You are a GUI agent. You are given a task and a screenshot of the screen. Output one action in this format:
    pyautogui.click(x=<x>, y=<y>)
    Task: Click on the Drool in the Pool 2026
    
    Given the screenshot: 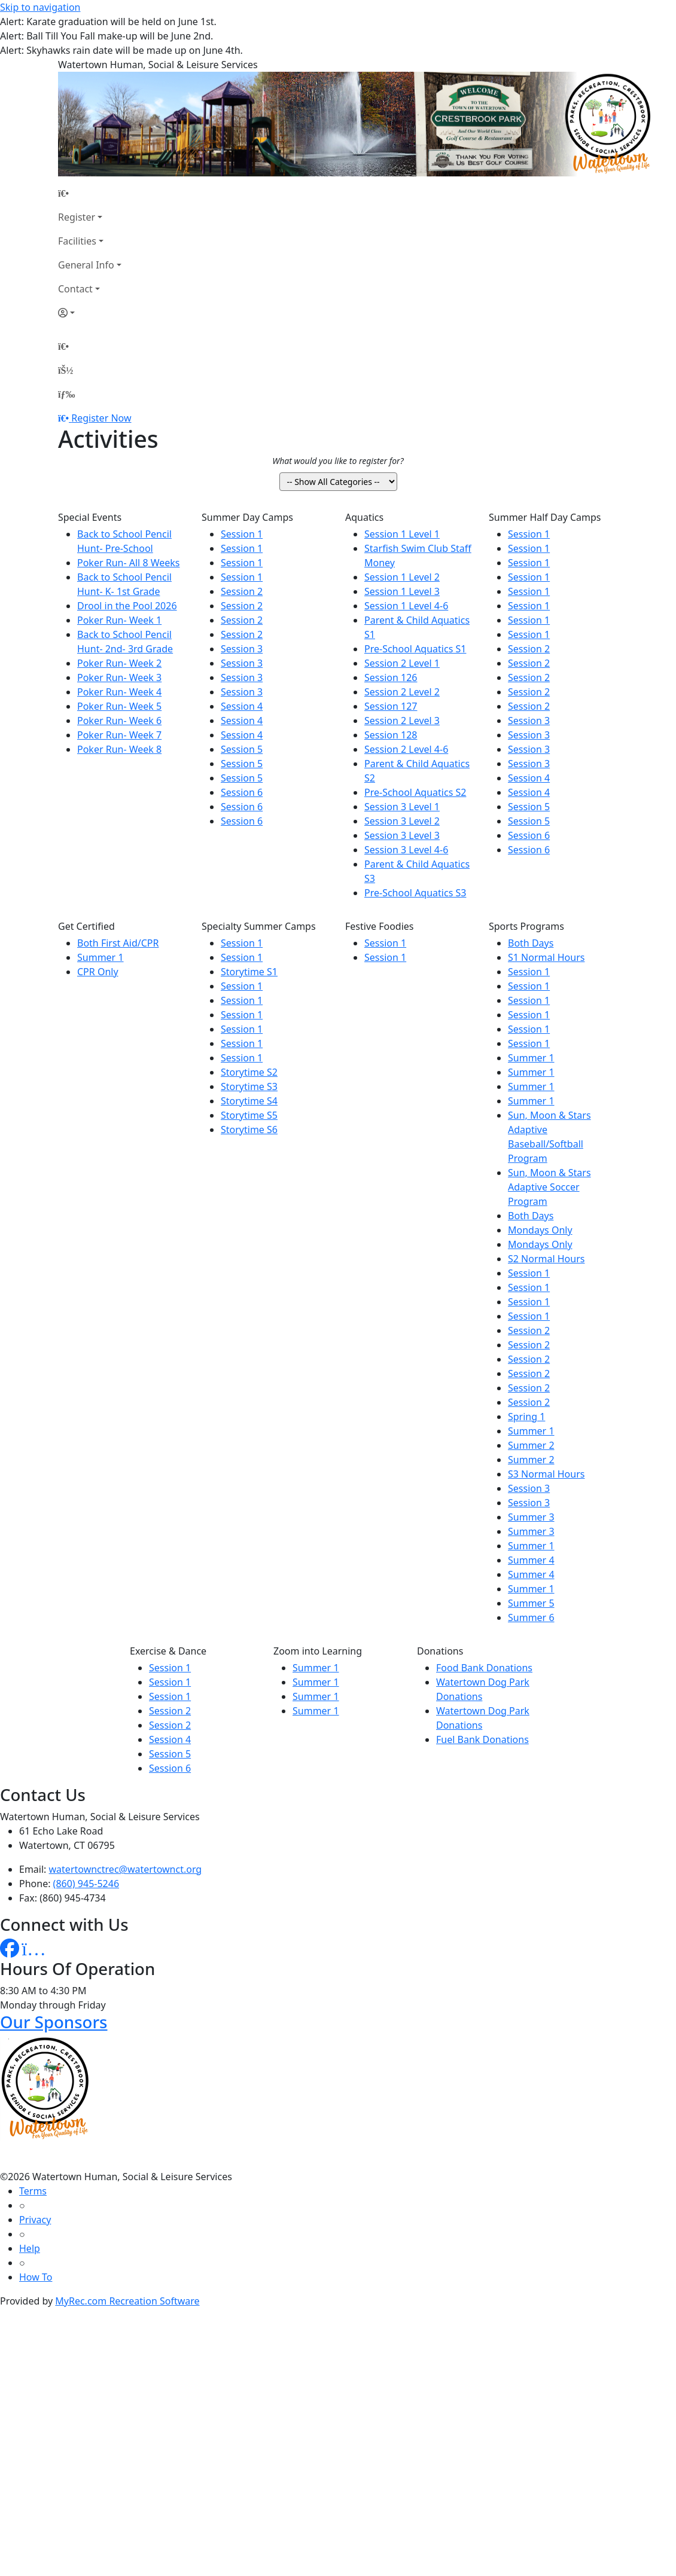 What is the action you would take?
    pyautogui.click(x=127, y=605)
    